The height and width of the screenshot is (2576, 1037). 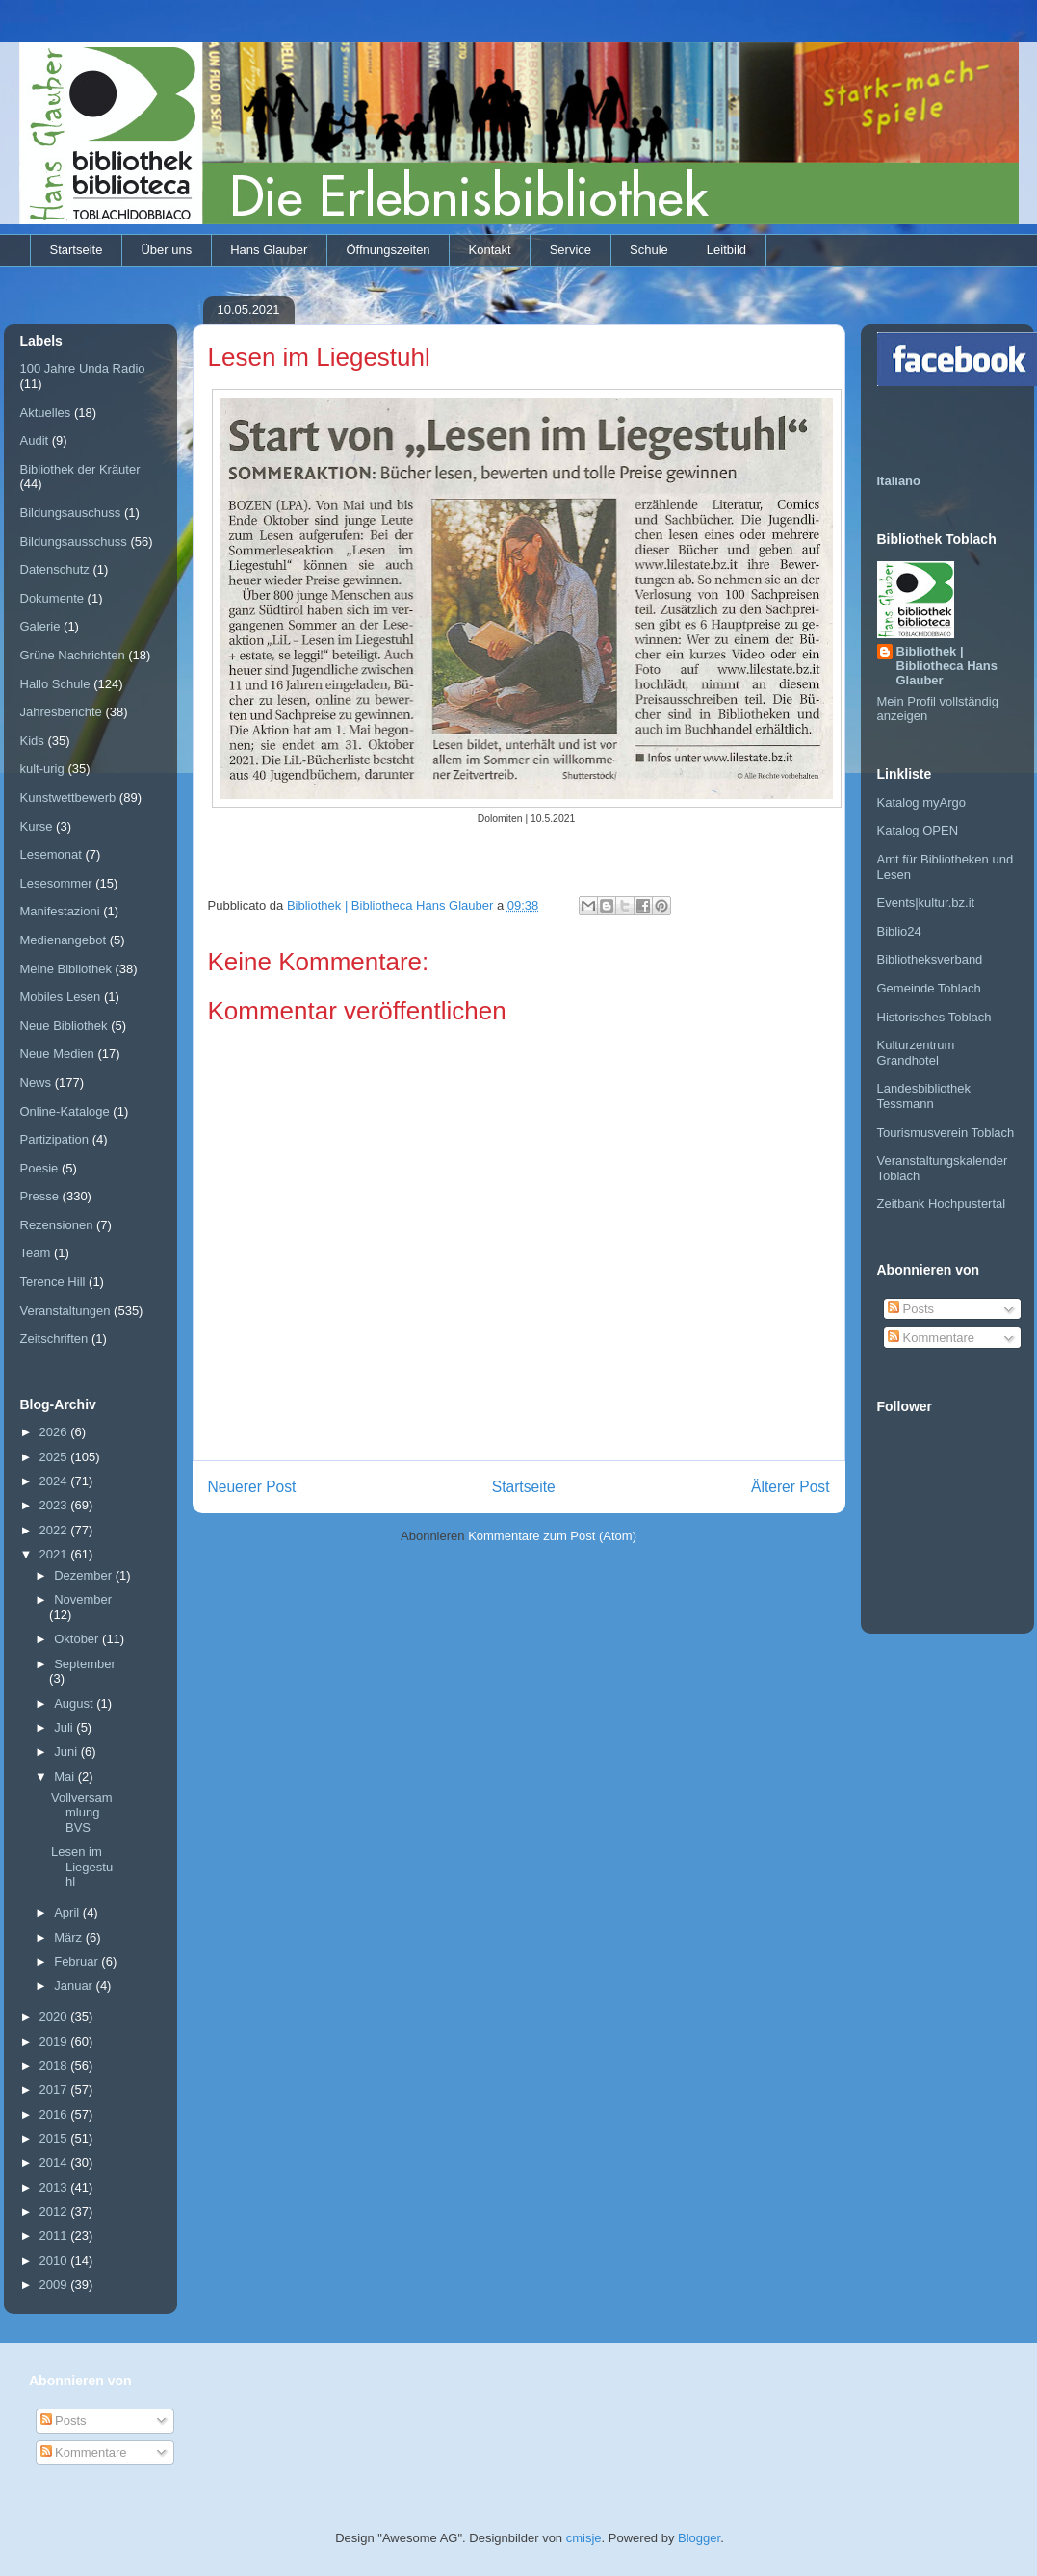 What do you see at coordinates (55, 1554) in the screenshot?
I see `2021` at bounding box center [55, 1554].